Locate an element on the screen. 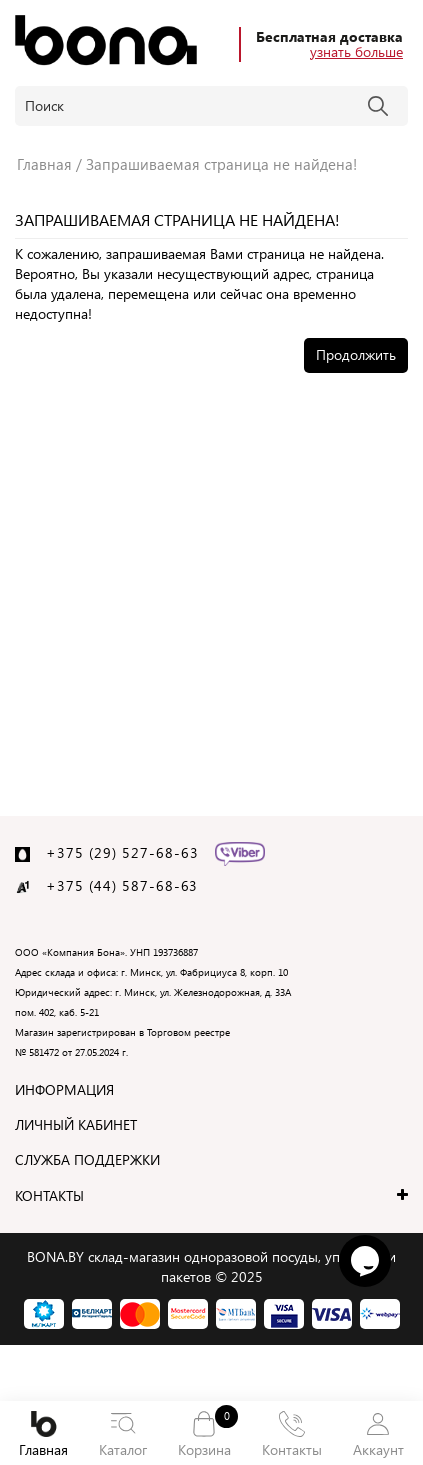  Контакты is located at coordinates (291, 1435).